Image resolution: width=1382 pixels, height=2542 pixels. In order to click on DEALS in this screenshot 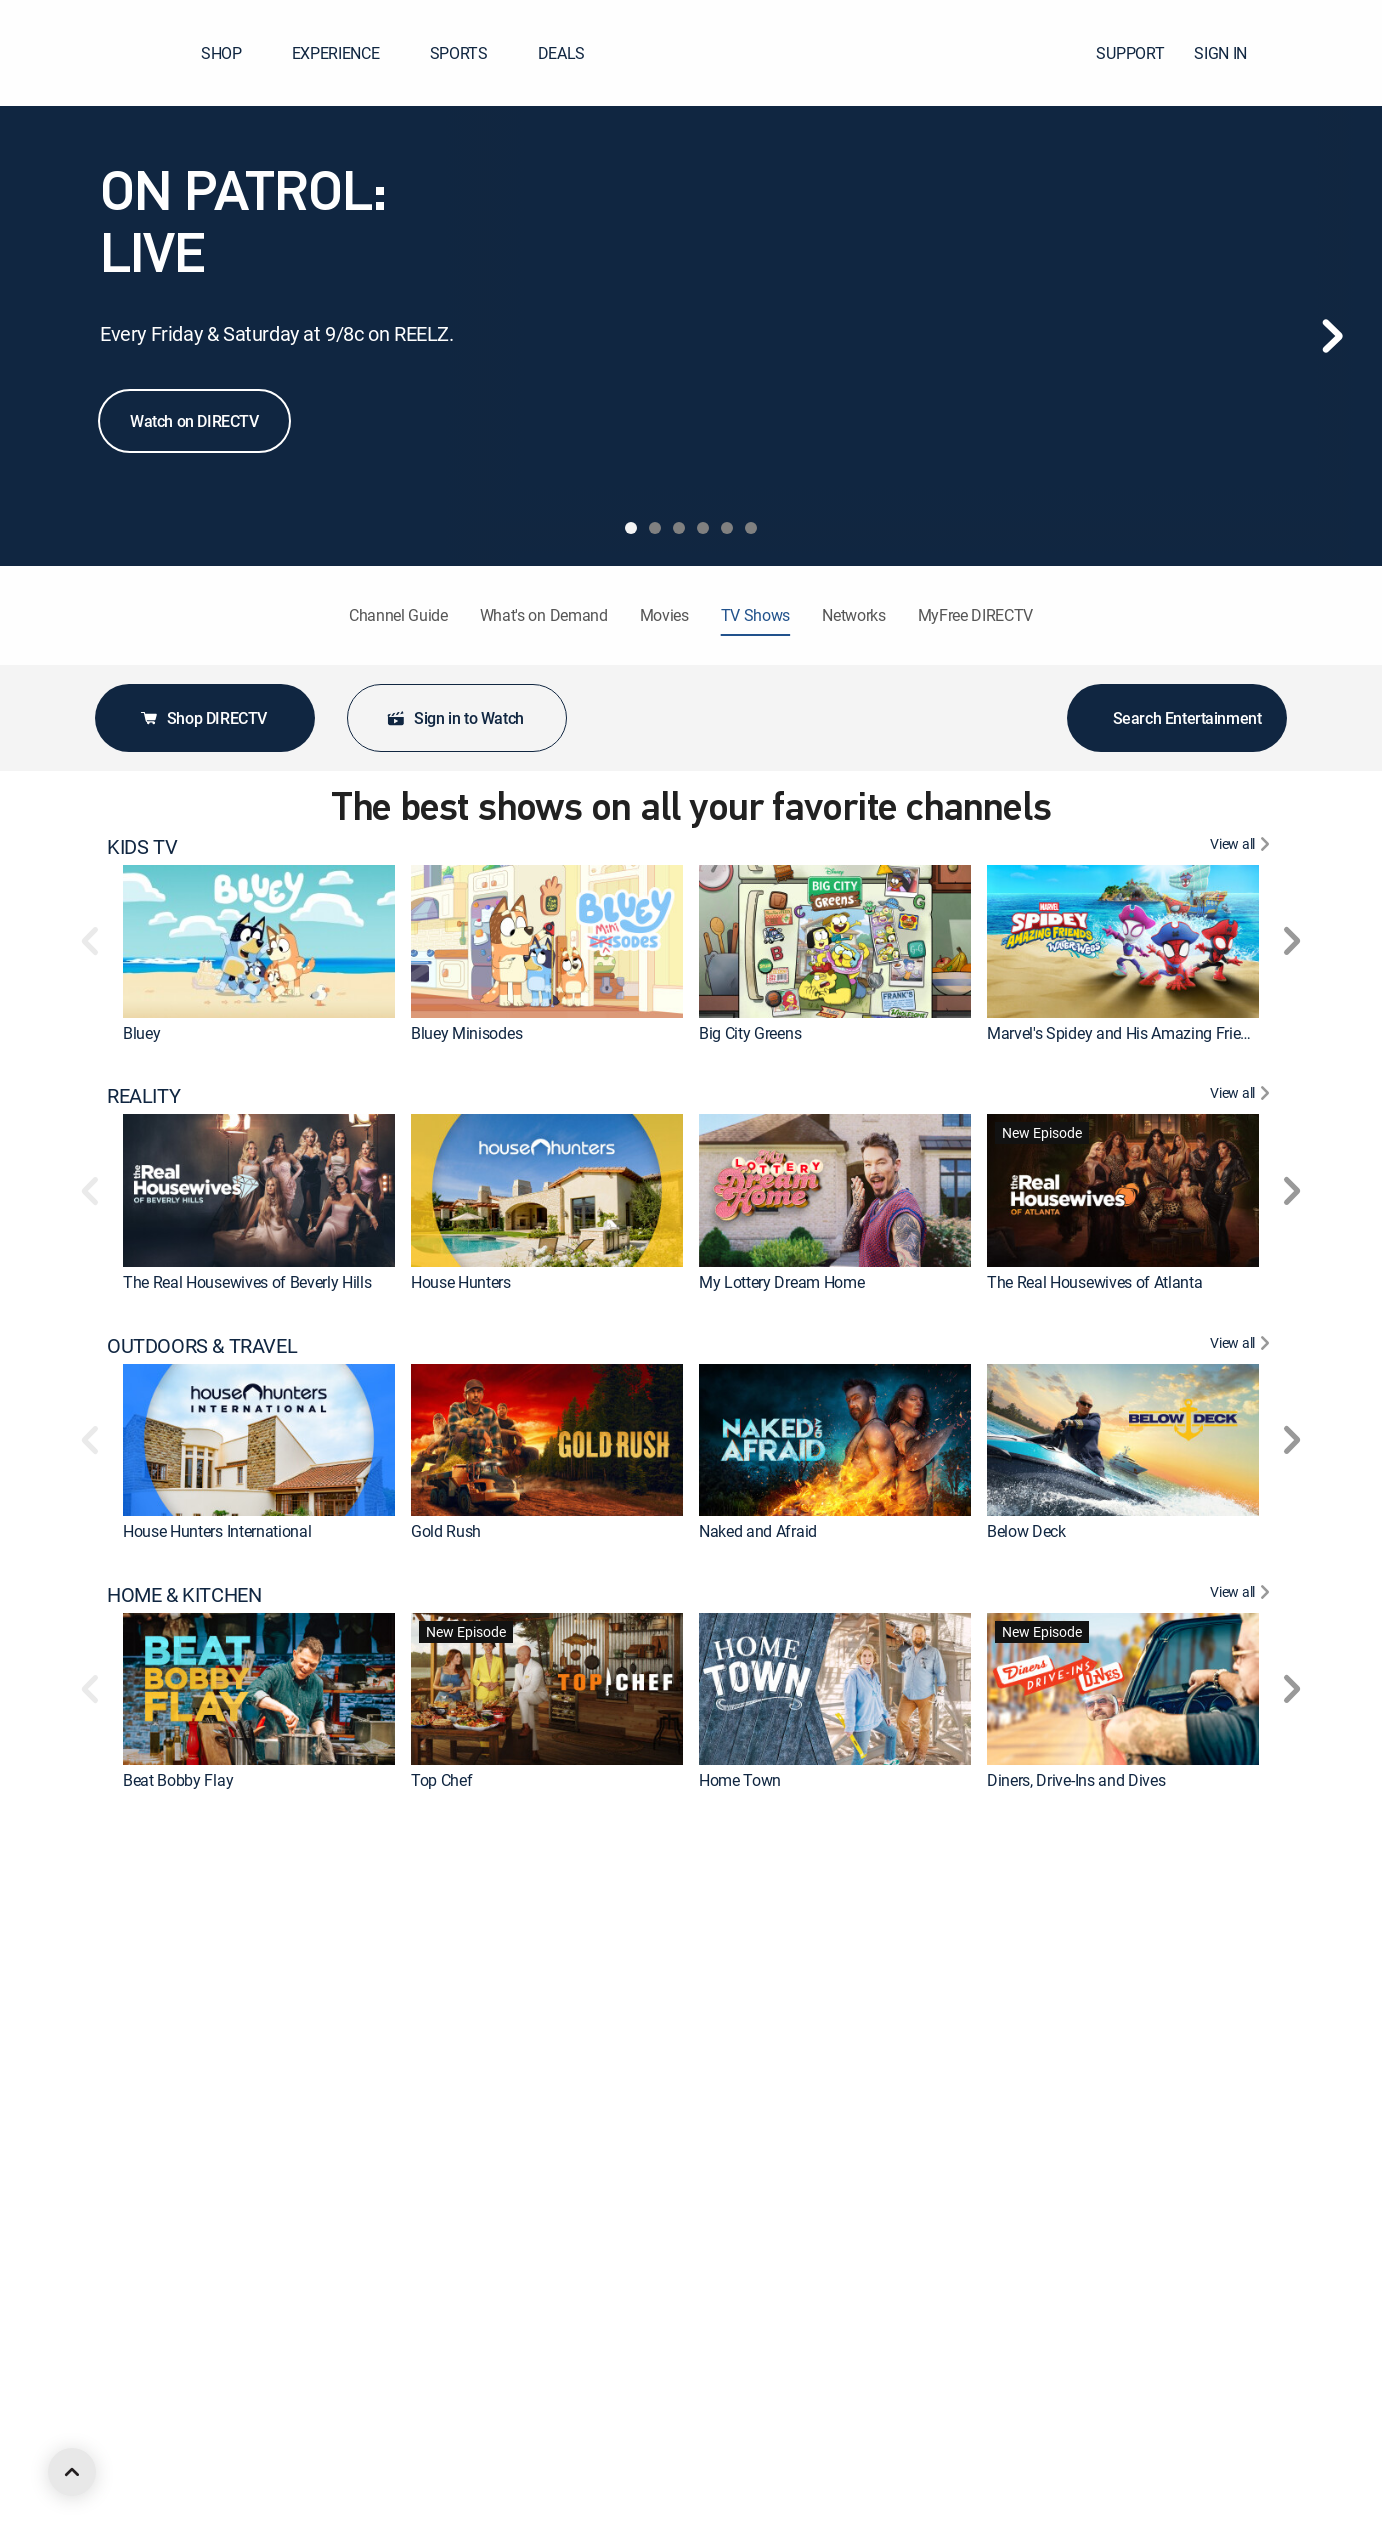, I will do `click(561, 53)`.